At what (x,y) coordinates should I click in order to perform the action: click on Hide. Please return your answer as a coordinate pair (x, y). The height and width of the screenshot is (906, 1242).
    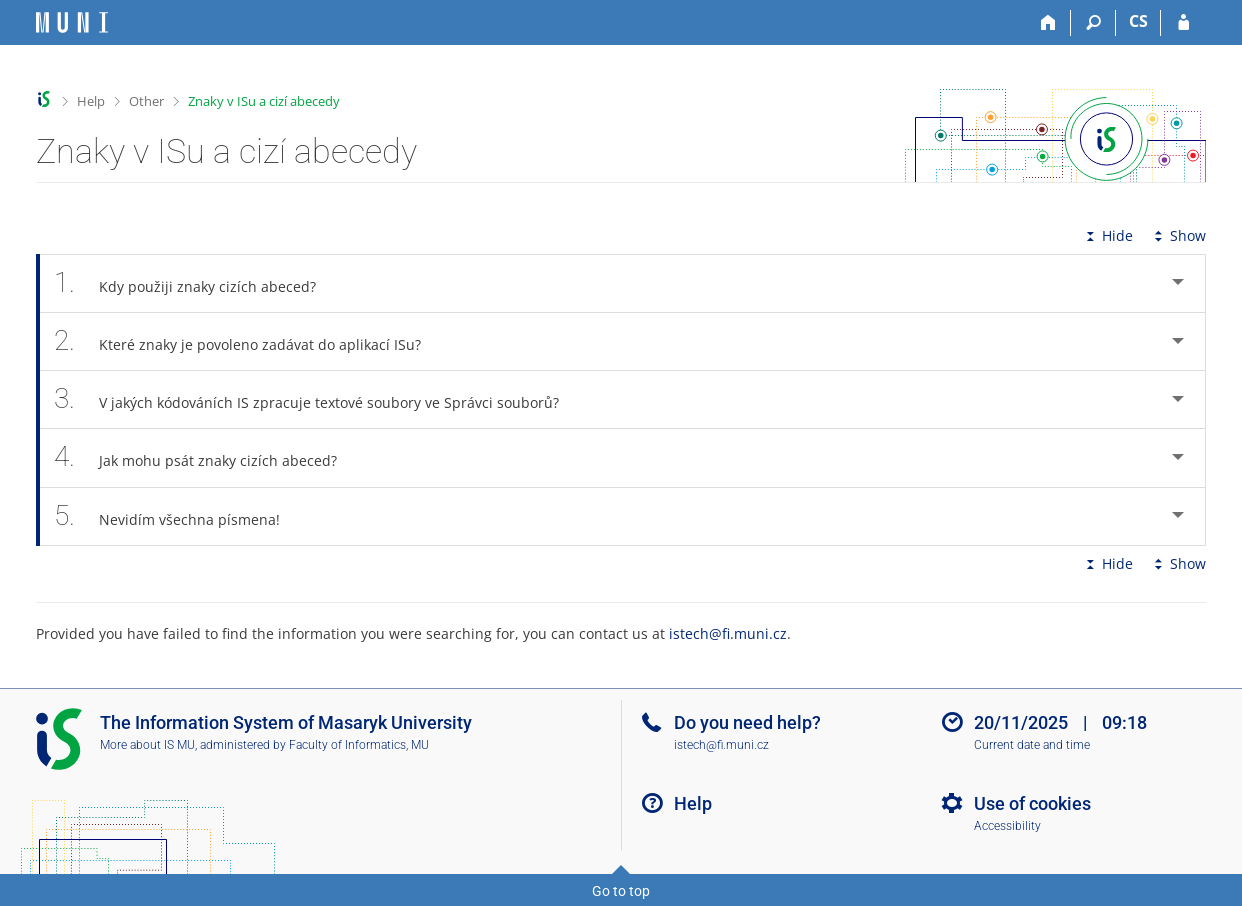
    Looking at the image, I should click on (1107, 235).